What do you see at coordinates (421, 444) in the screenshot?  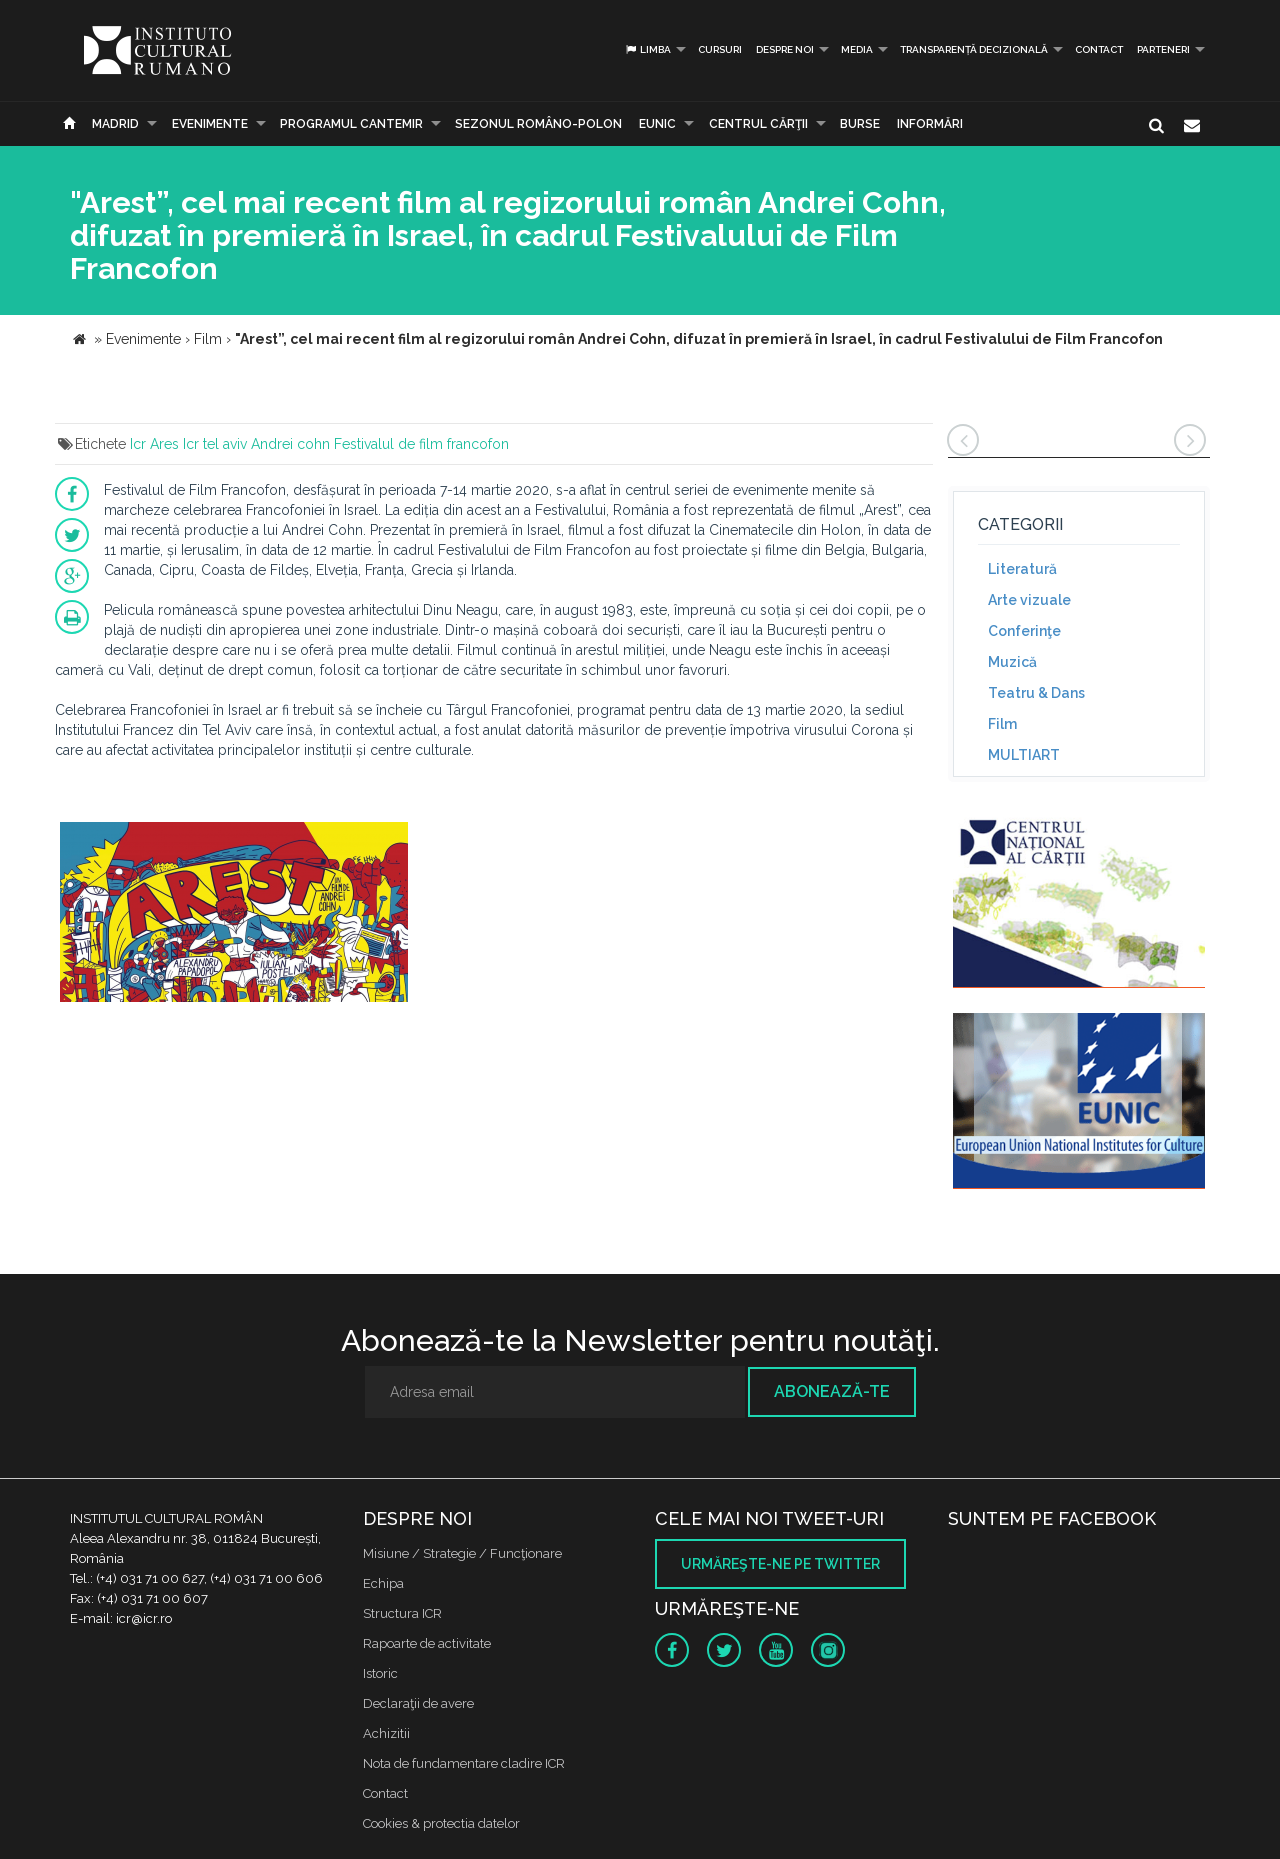 I see `Festivalul de film francofon` at bounding box center [421, 444].